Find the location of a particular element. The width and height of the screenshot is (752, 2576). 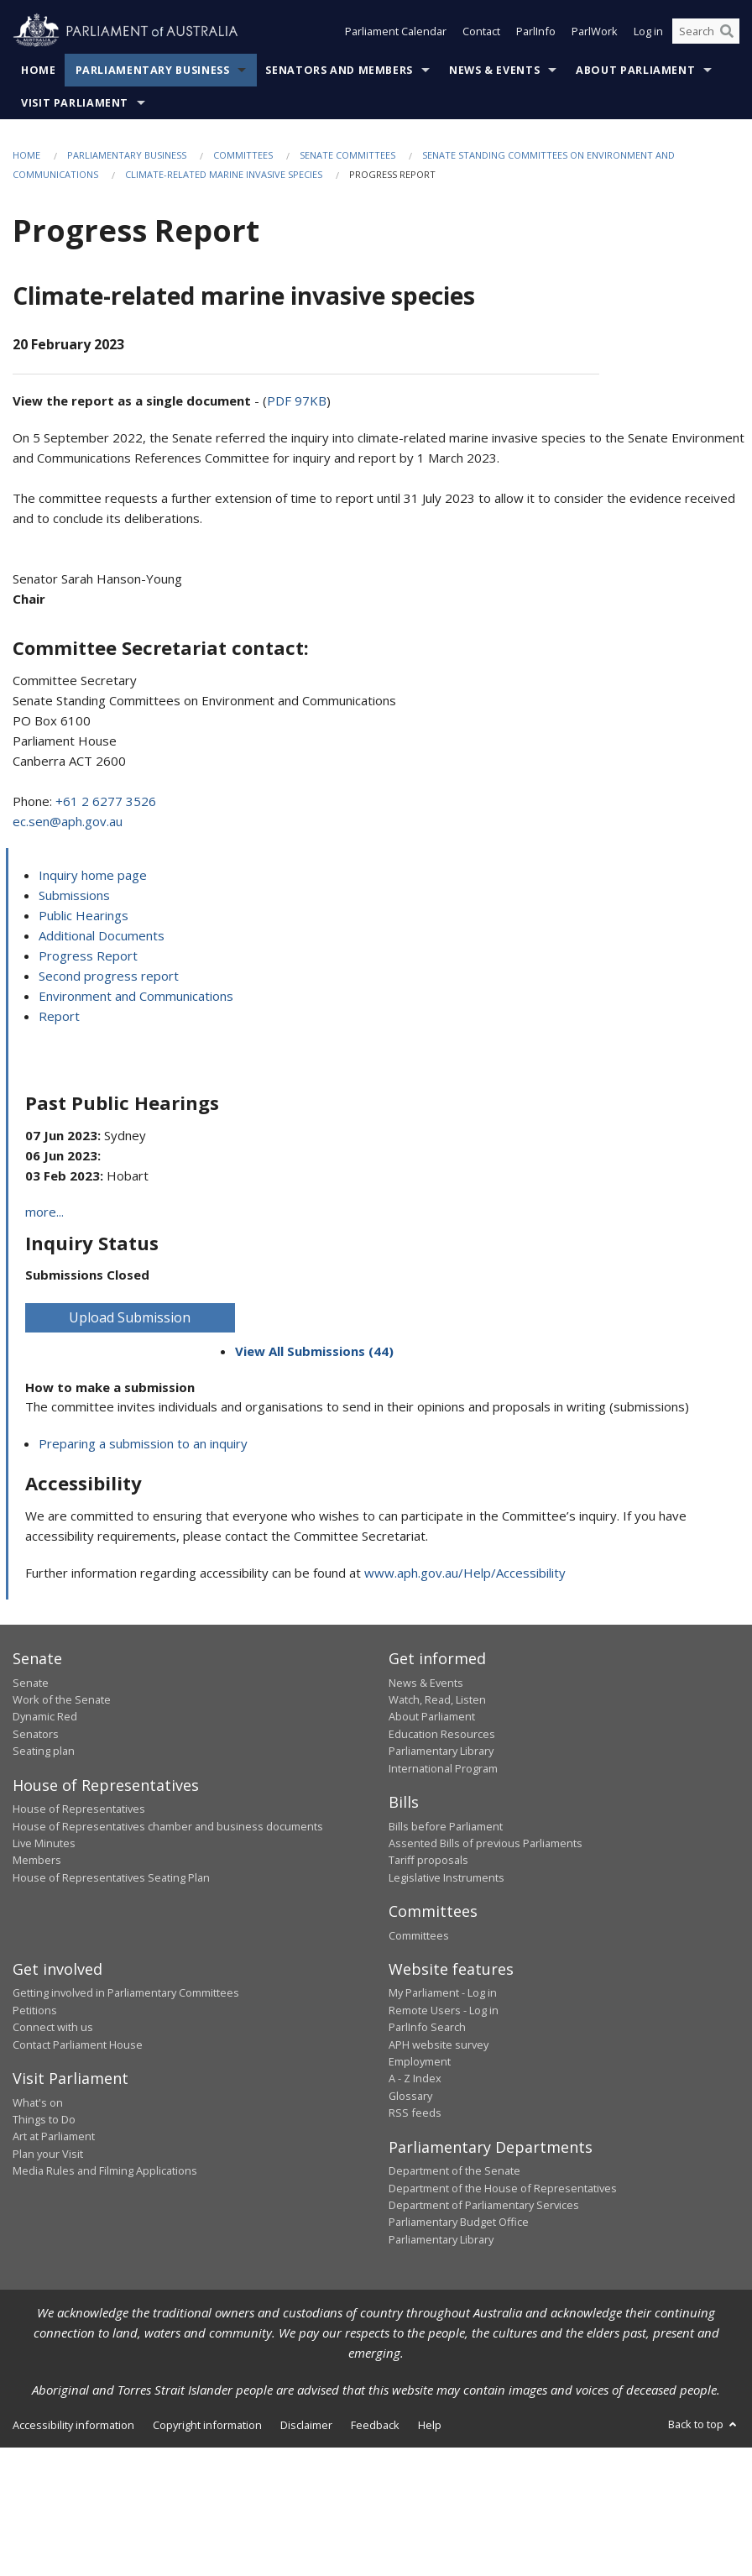

News & Events is located at coordinates (494, 70).